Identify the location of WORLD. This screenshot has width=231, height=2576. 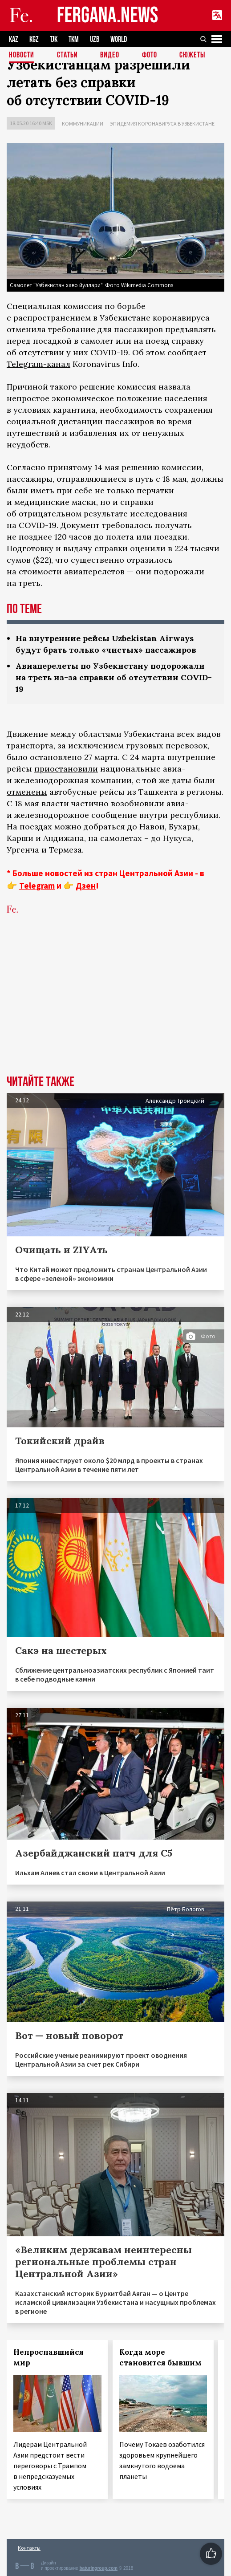
(118, 39).